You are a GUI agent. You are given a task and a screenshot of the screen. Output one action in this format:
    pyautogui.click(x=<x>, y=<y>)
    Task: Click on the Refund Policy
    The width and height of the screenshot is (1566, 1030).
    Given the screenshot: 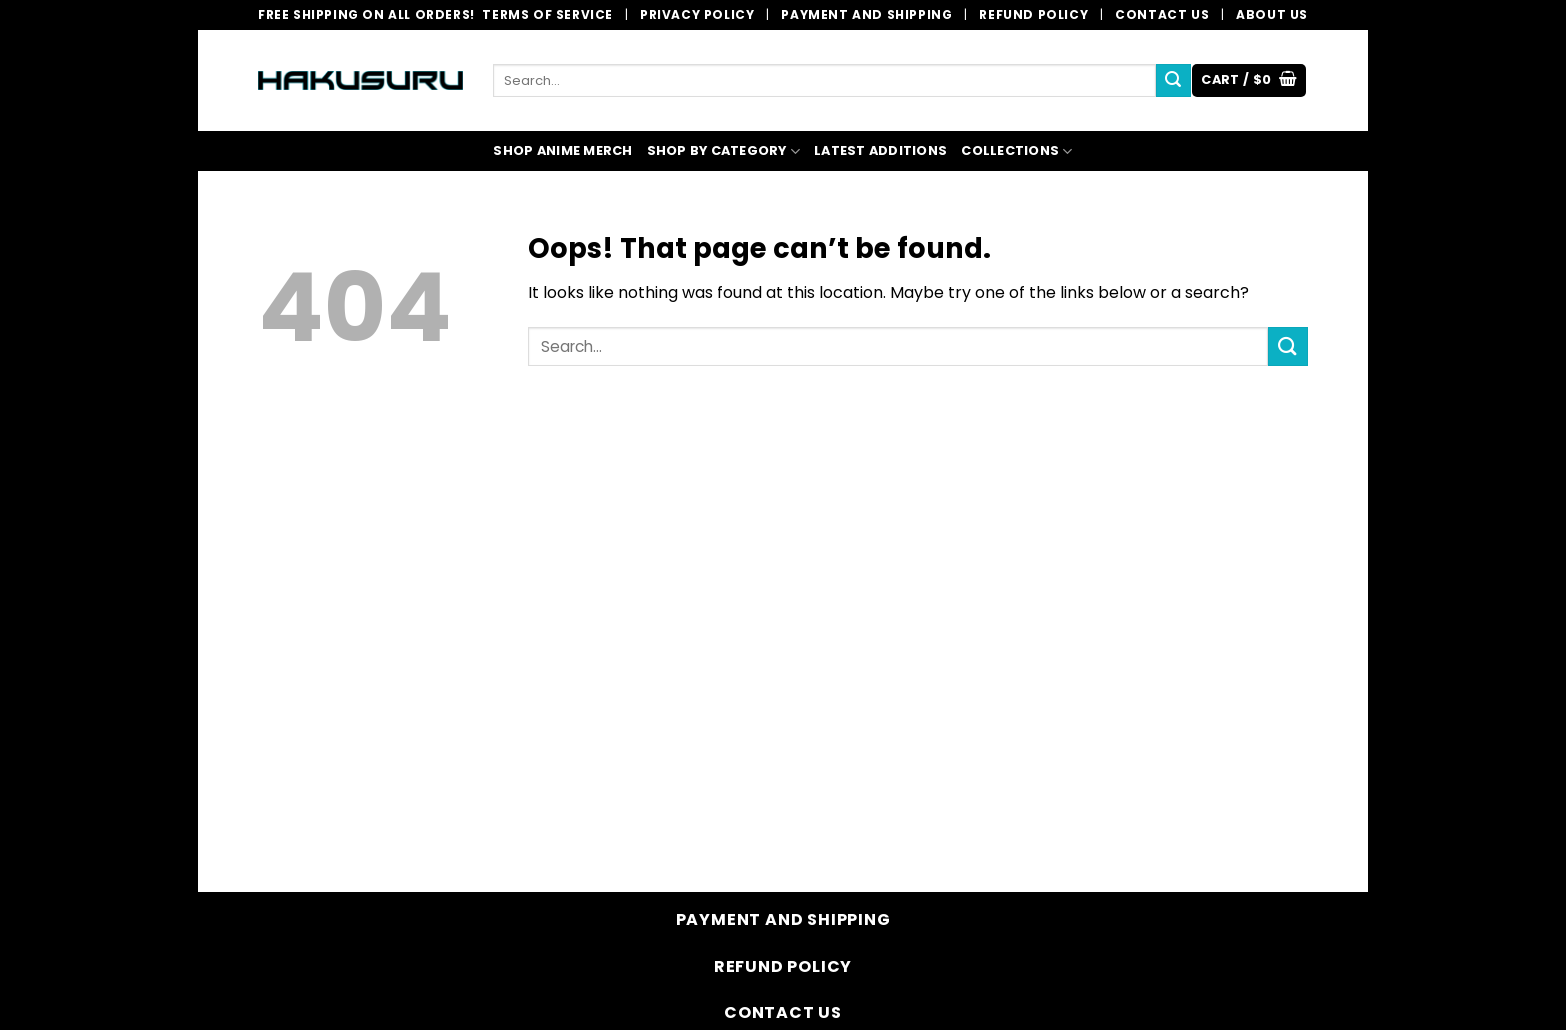 What is the action you would take?
    pyautogui.click(x=1033, y=14)
    